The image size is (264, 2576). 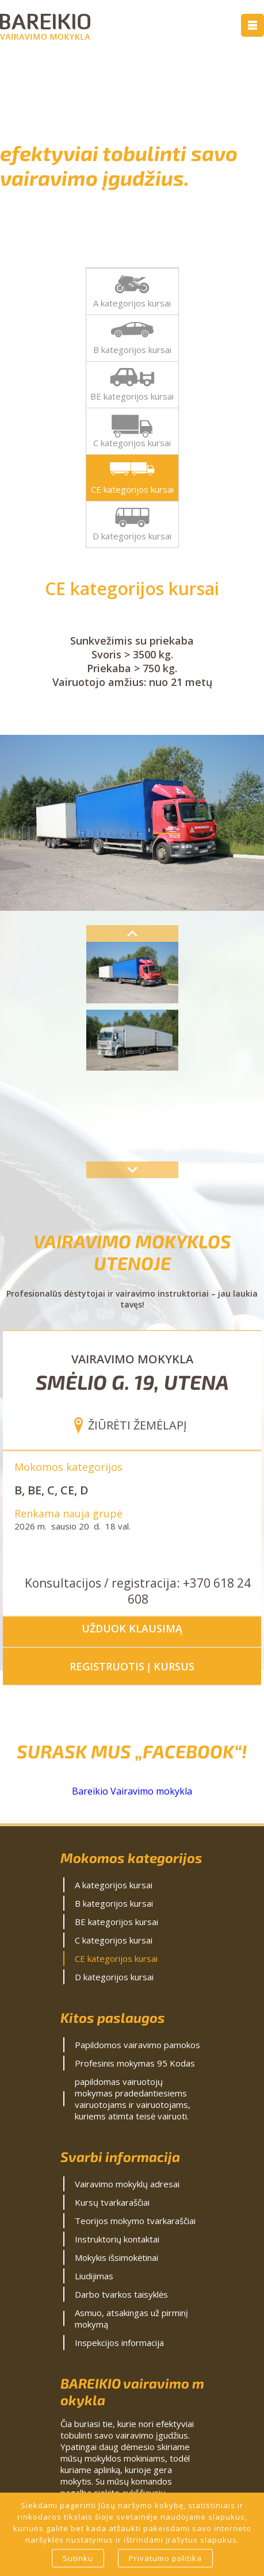 I want to click on Kursų tvarkaraščiai, so click(x=112, y=2202).